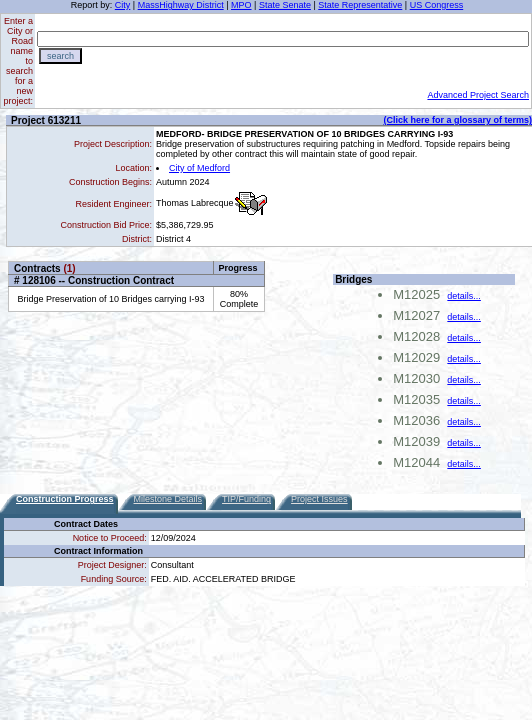 The image size is (532, 720). Describe the element at coordinates (457, 120) in the screenshot. I see `(Click here for a glossary of terms)` at that location.